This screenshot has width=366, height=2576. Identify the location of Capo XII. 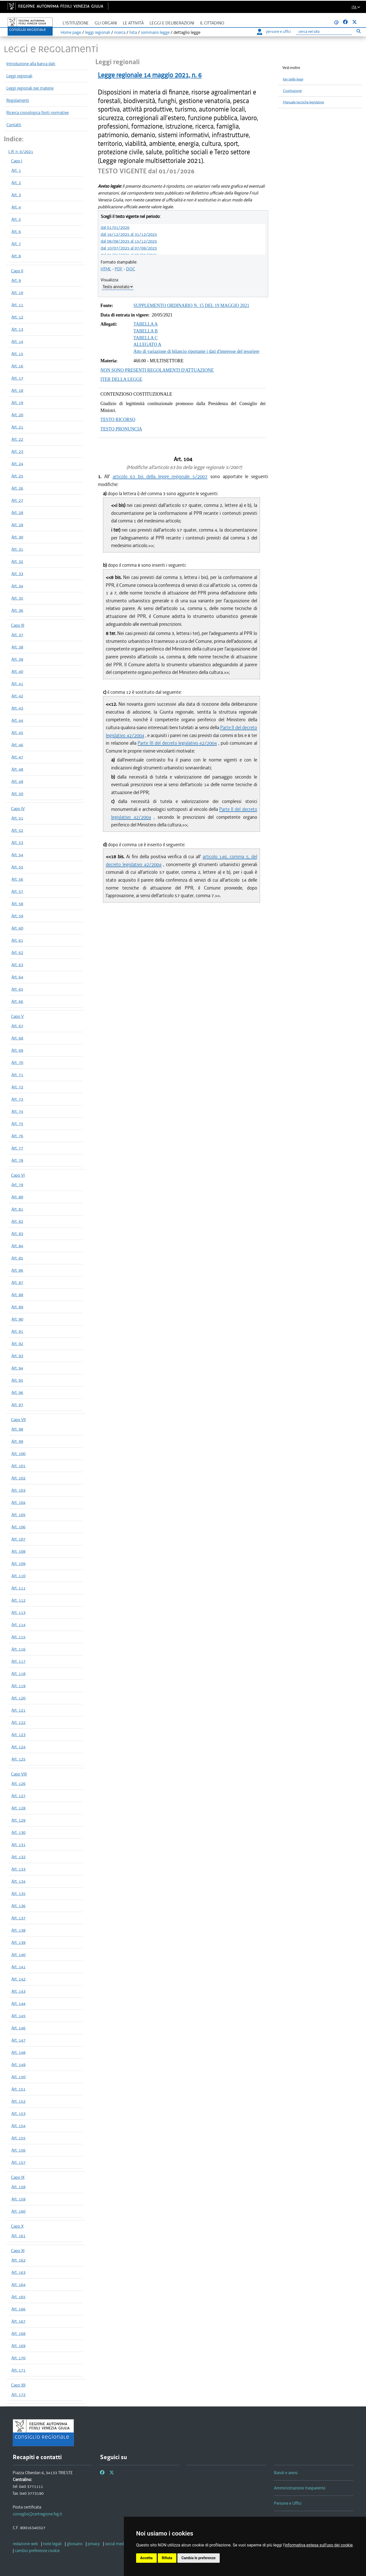
(18, 2385).